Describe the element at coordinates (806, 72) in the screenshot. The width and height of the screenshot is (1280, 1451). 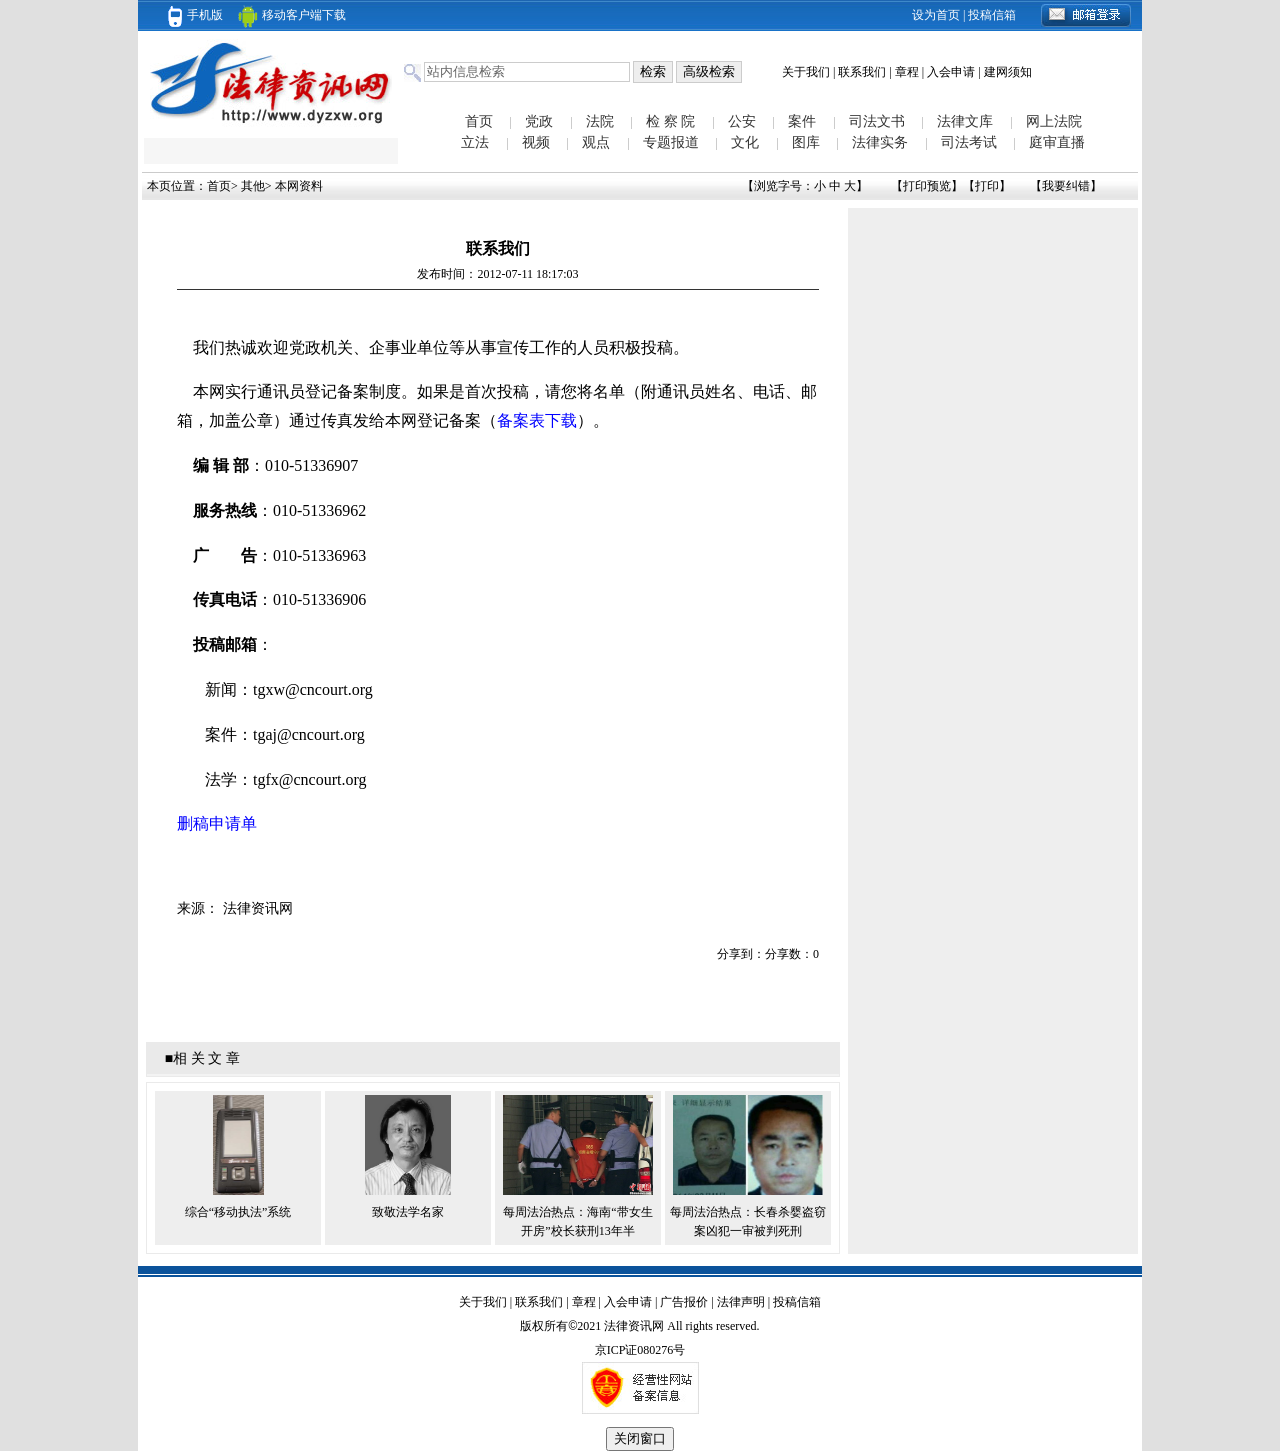
I see `关于我们` at that location.